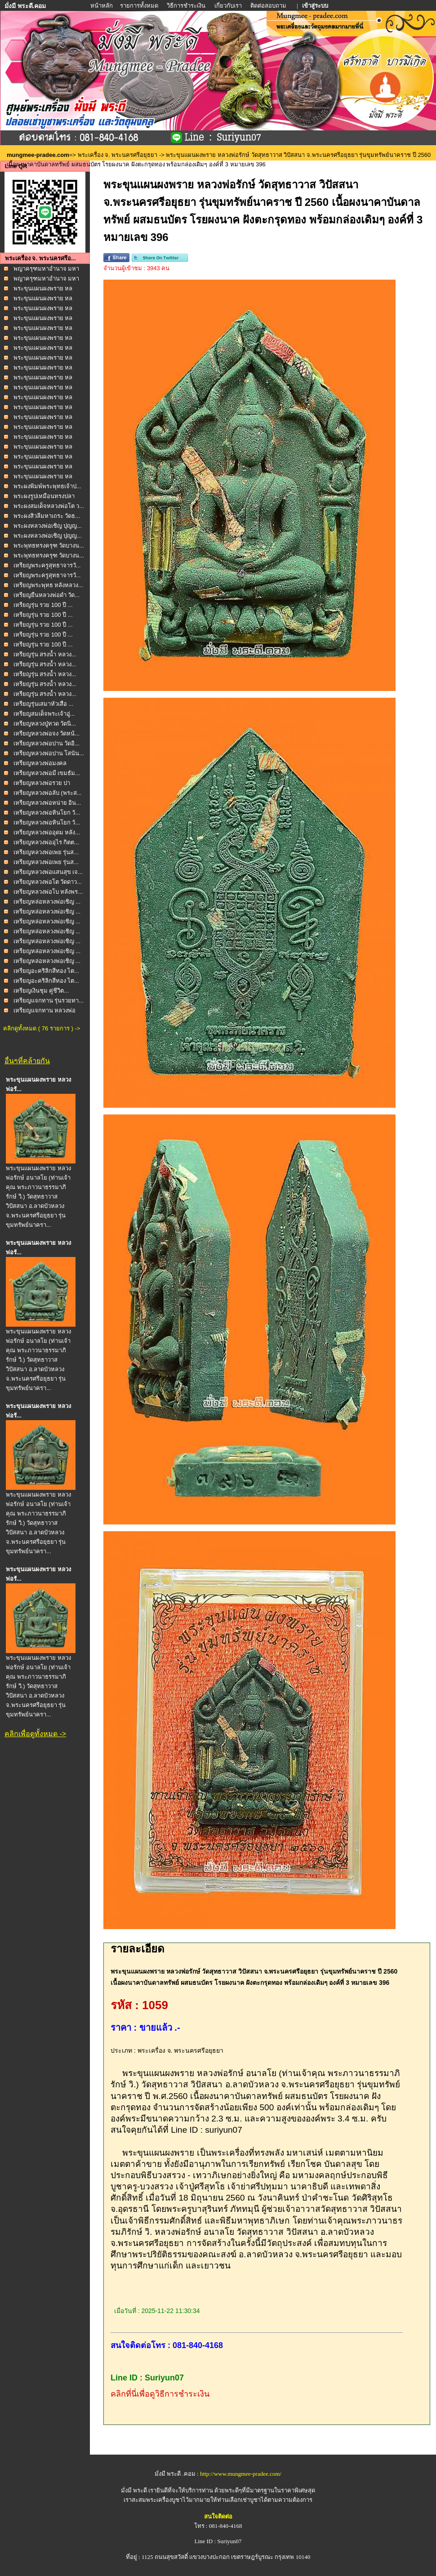  Describe the element at coordinates (41, 990) in the screenshot. I see `เหรียญเงินชุม คู่ชีวิต...` at that location.